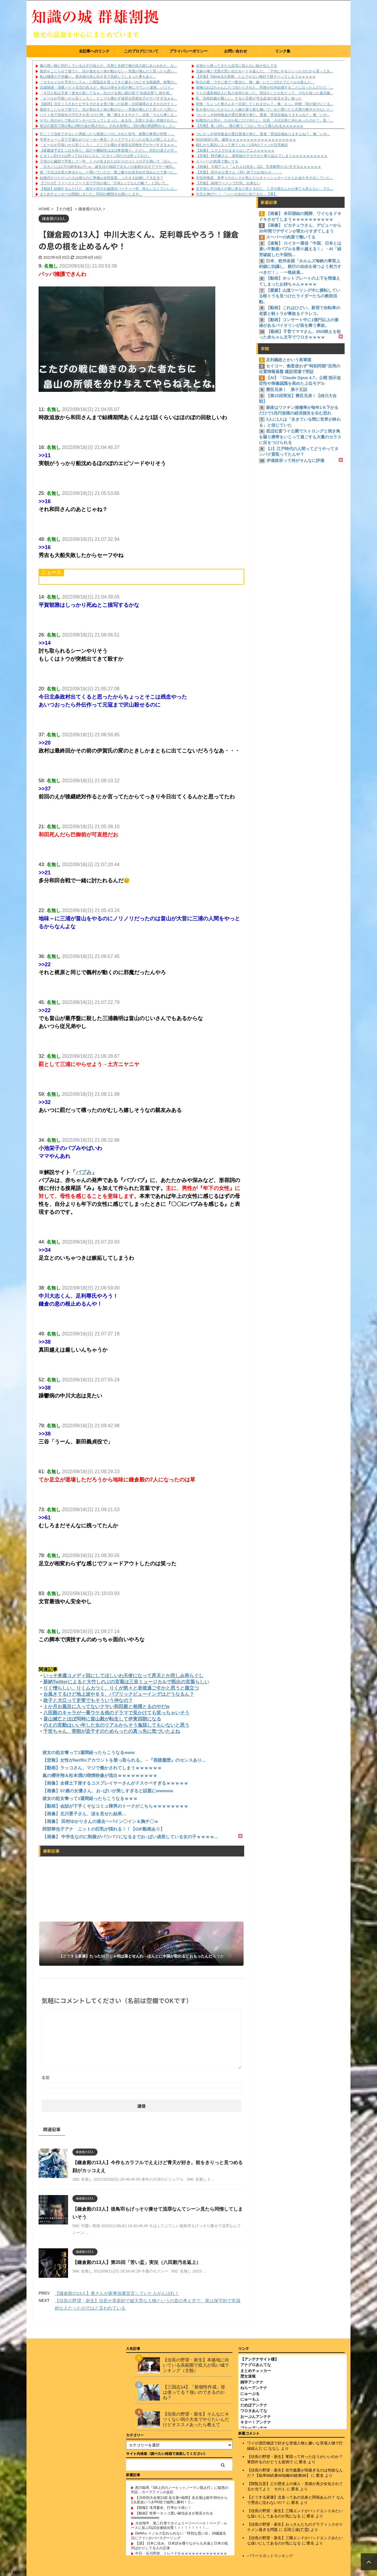  I want to click on ついさっきNHK集金の委託業者が来た。業者「受信設備ありますよね？」俺「いや..., so click(263, 115).